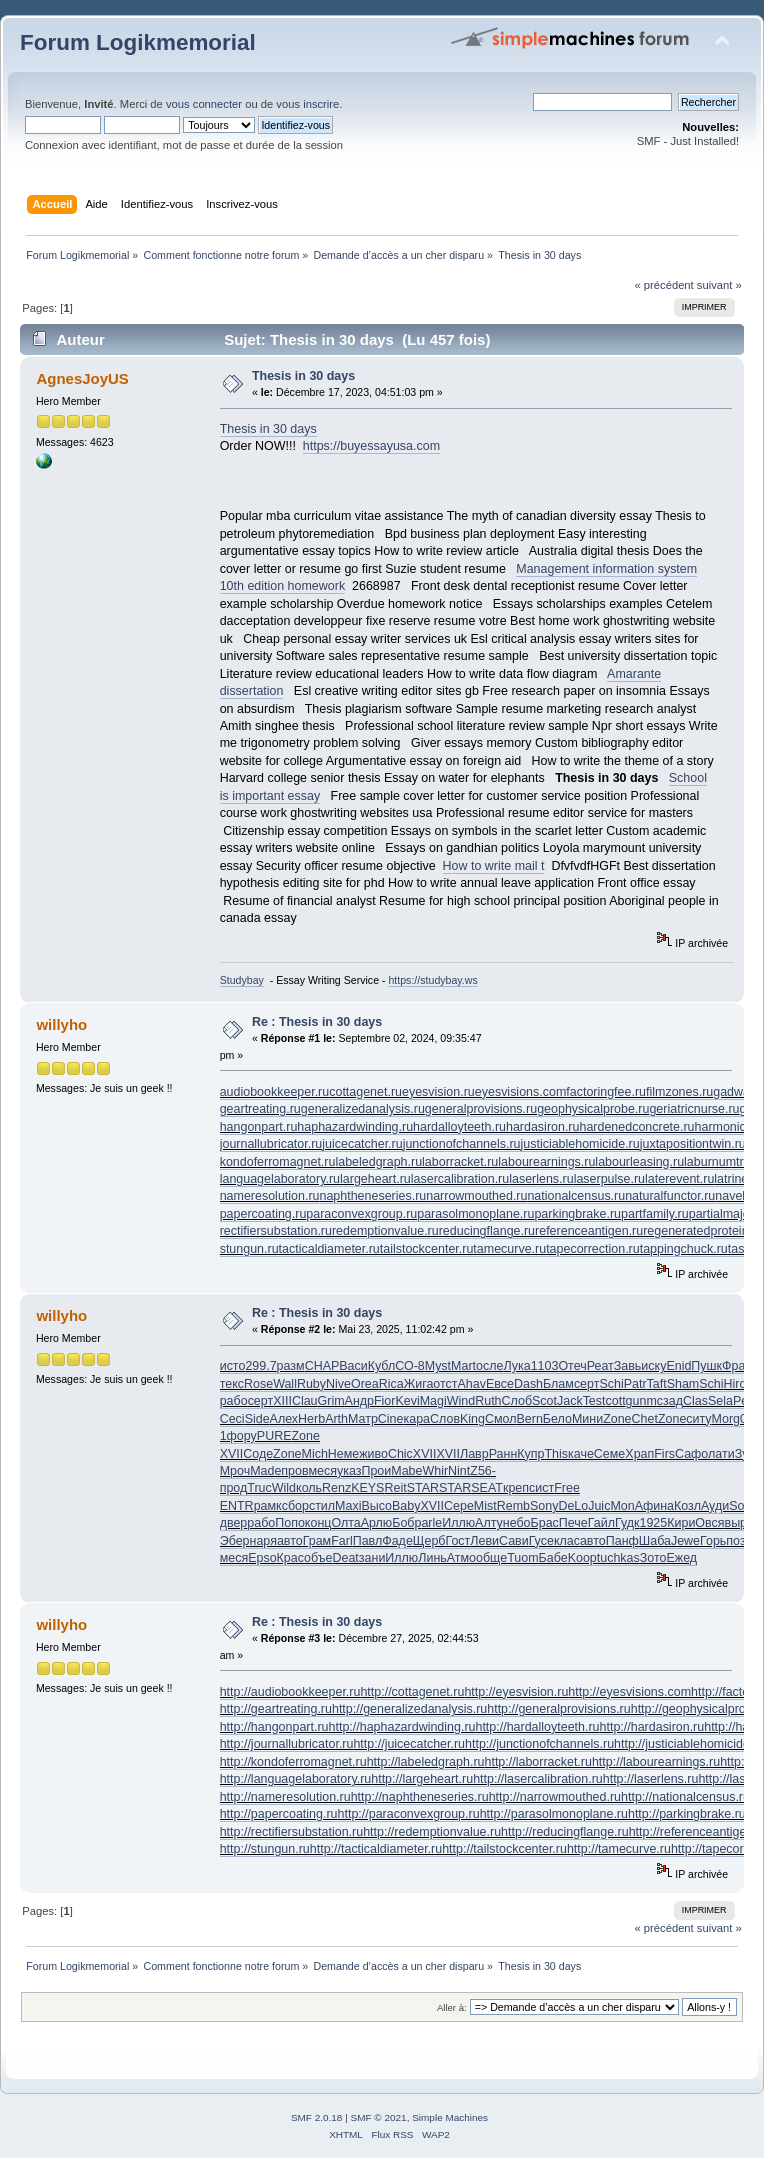 This screenshot has width=764, height=2158. I want to click on Baby, so click(406, 1506).